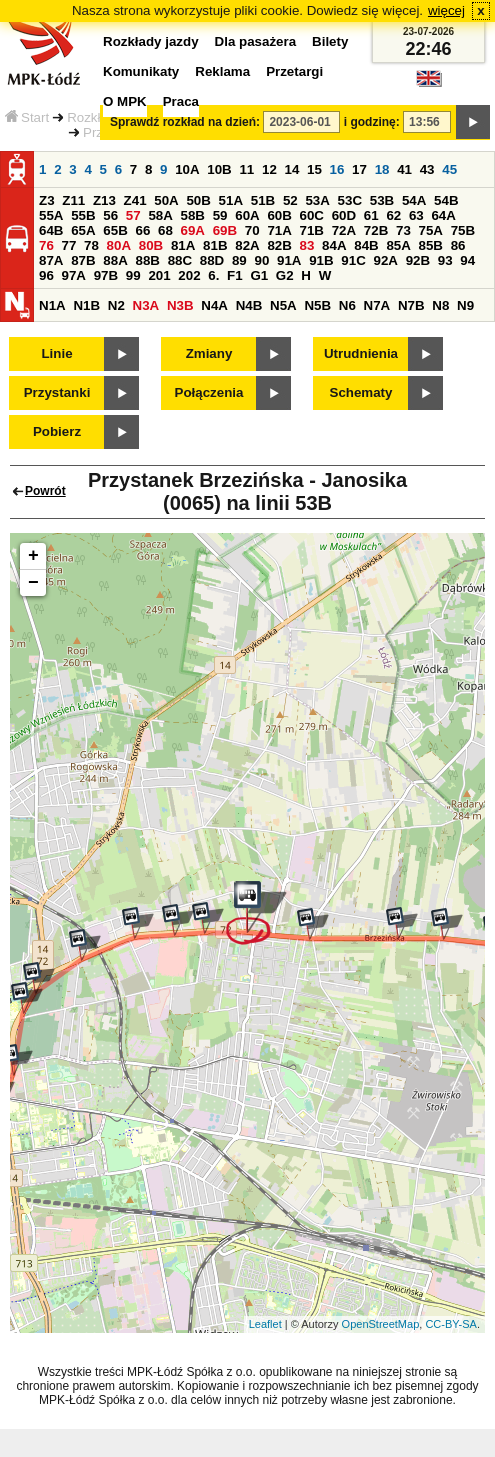  What do you see at coordinates (91, 245) in the screenshot?
I see `78` at bounding box center [91, 245].